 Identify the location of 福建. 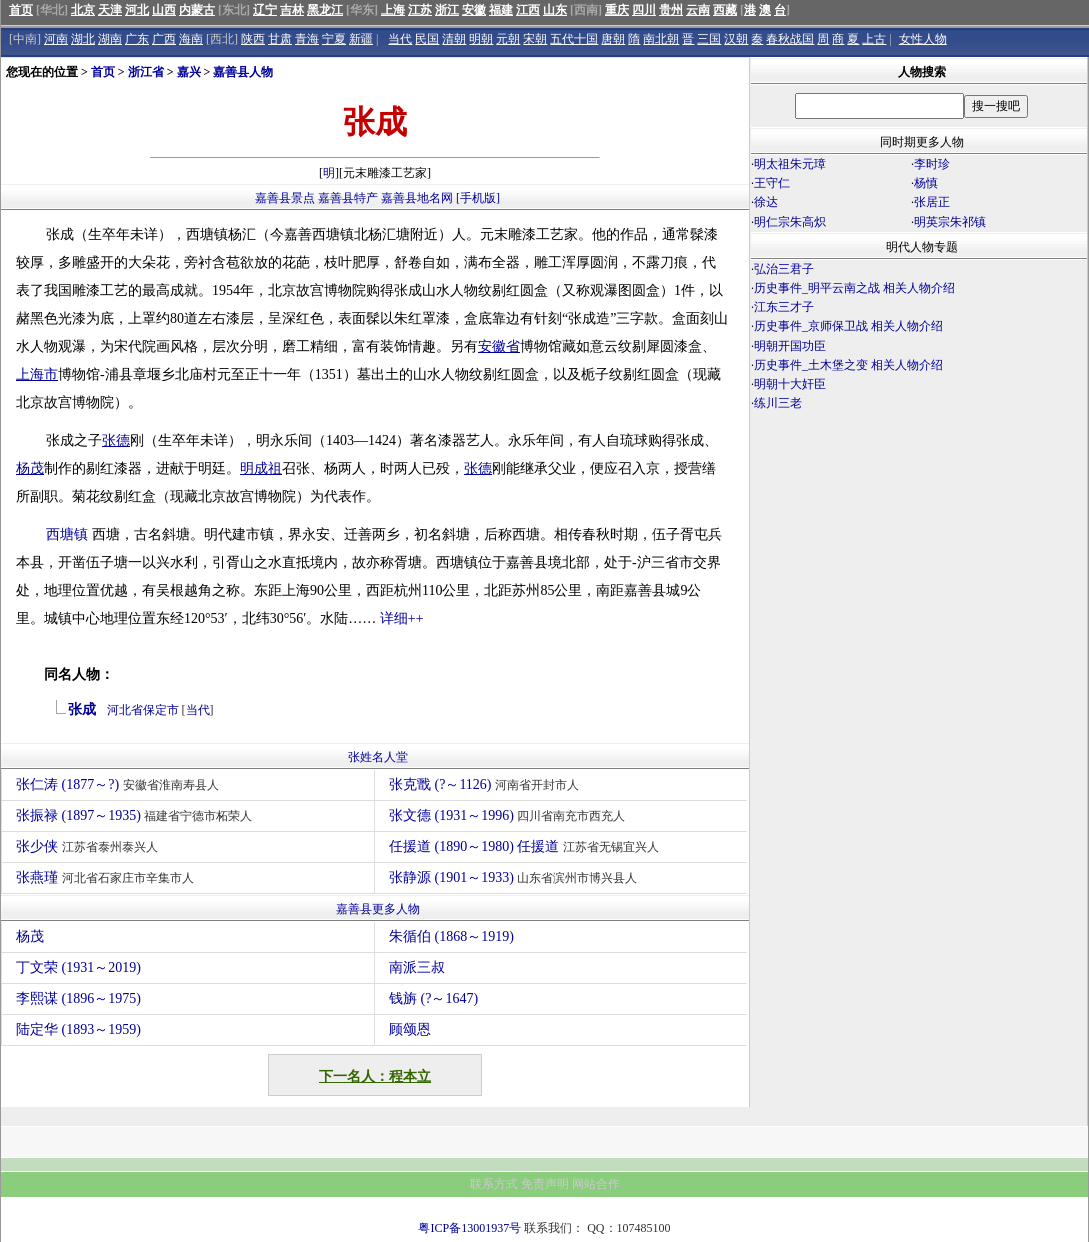
(501, 10).